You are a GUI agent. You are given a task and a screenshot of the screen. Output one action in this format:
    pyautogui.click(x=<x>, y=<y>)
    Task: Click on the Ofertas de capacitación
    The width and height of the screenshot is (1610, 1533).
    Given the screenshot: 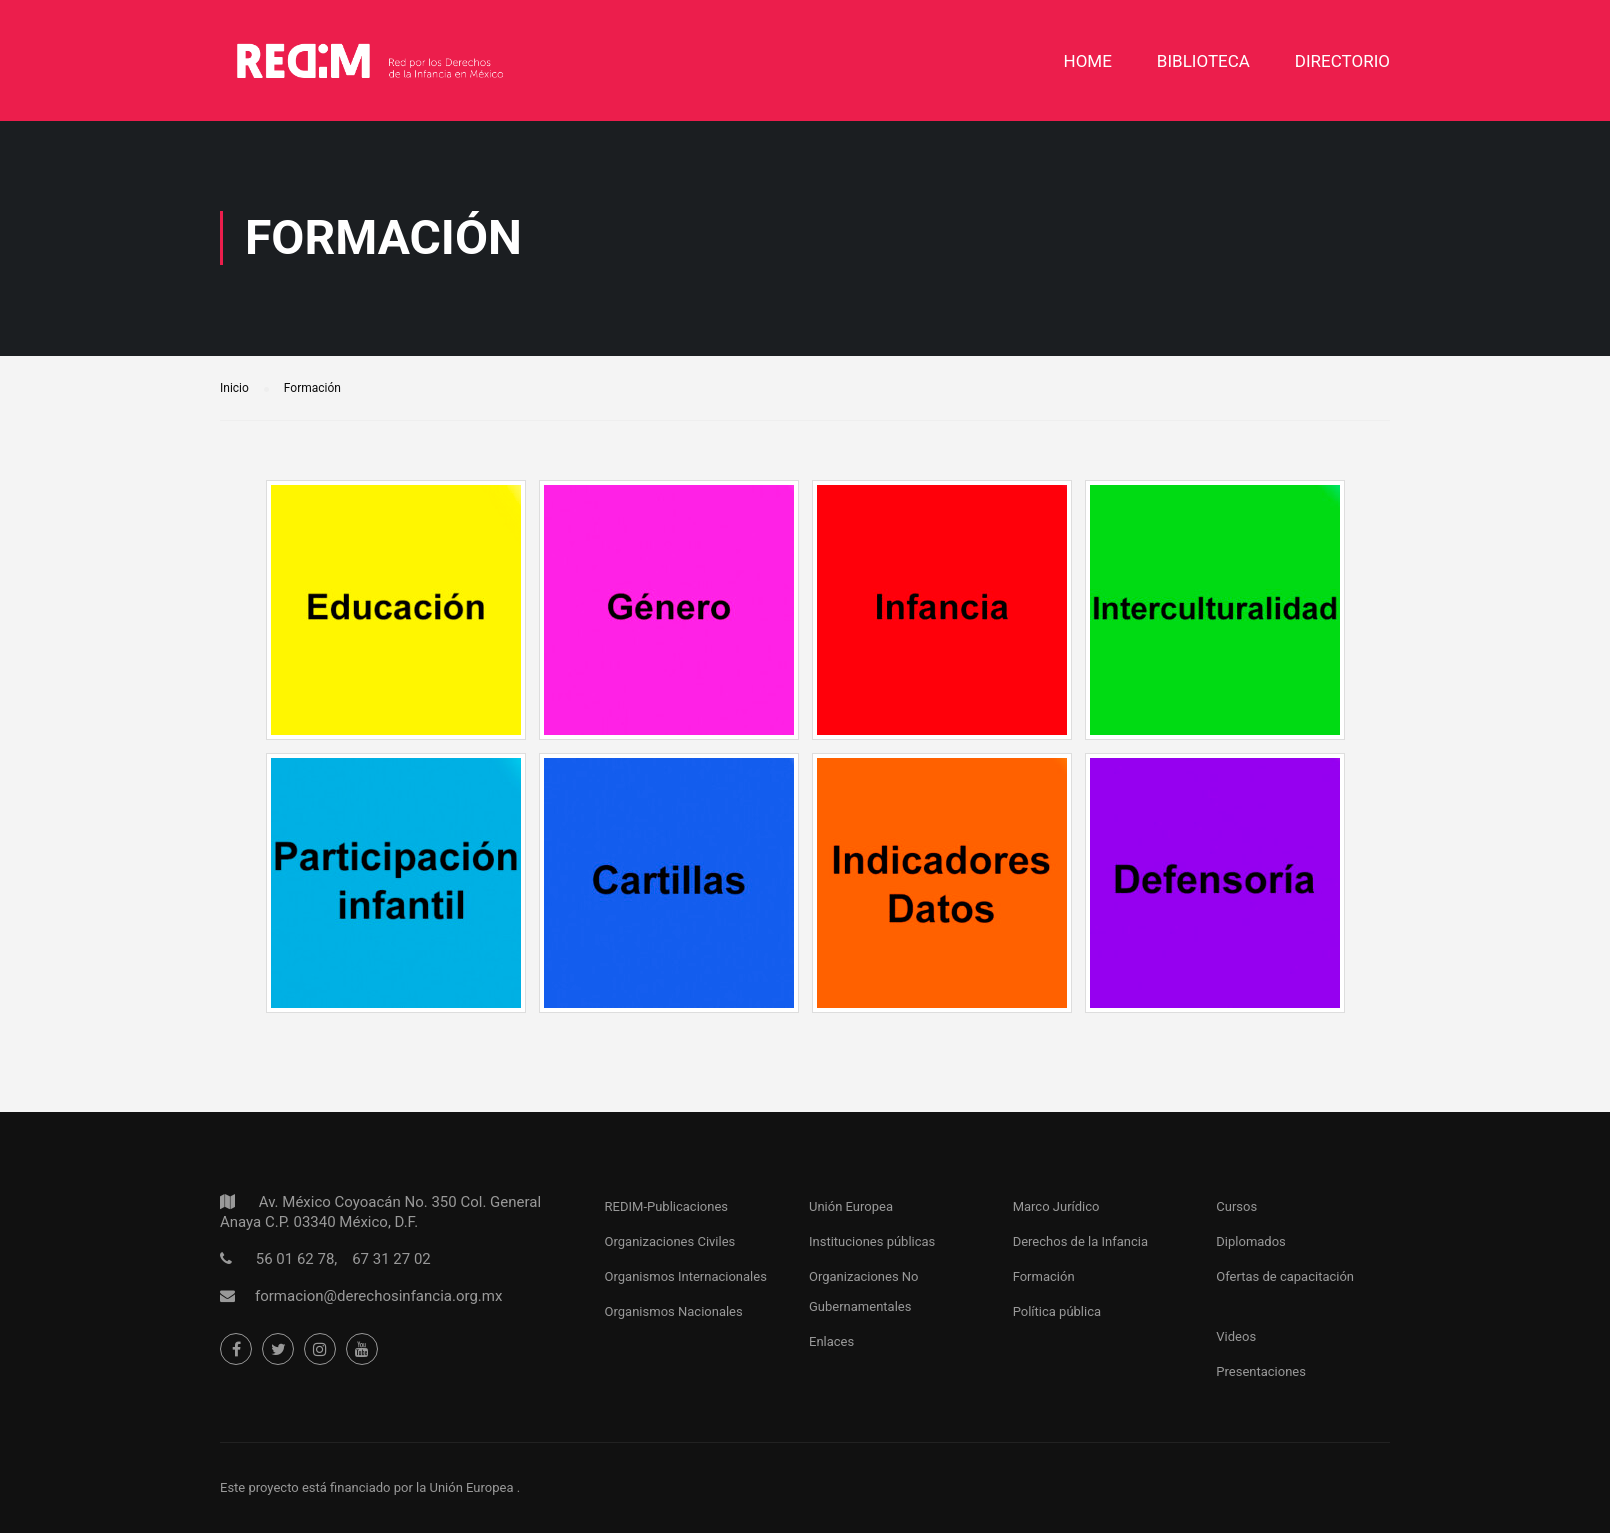 What is the action you would take?
    pyautogui.click(x=1285, y=1276)
    